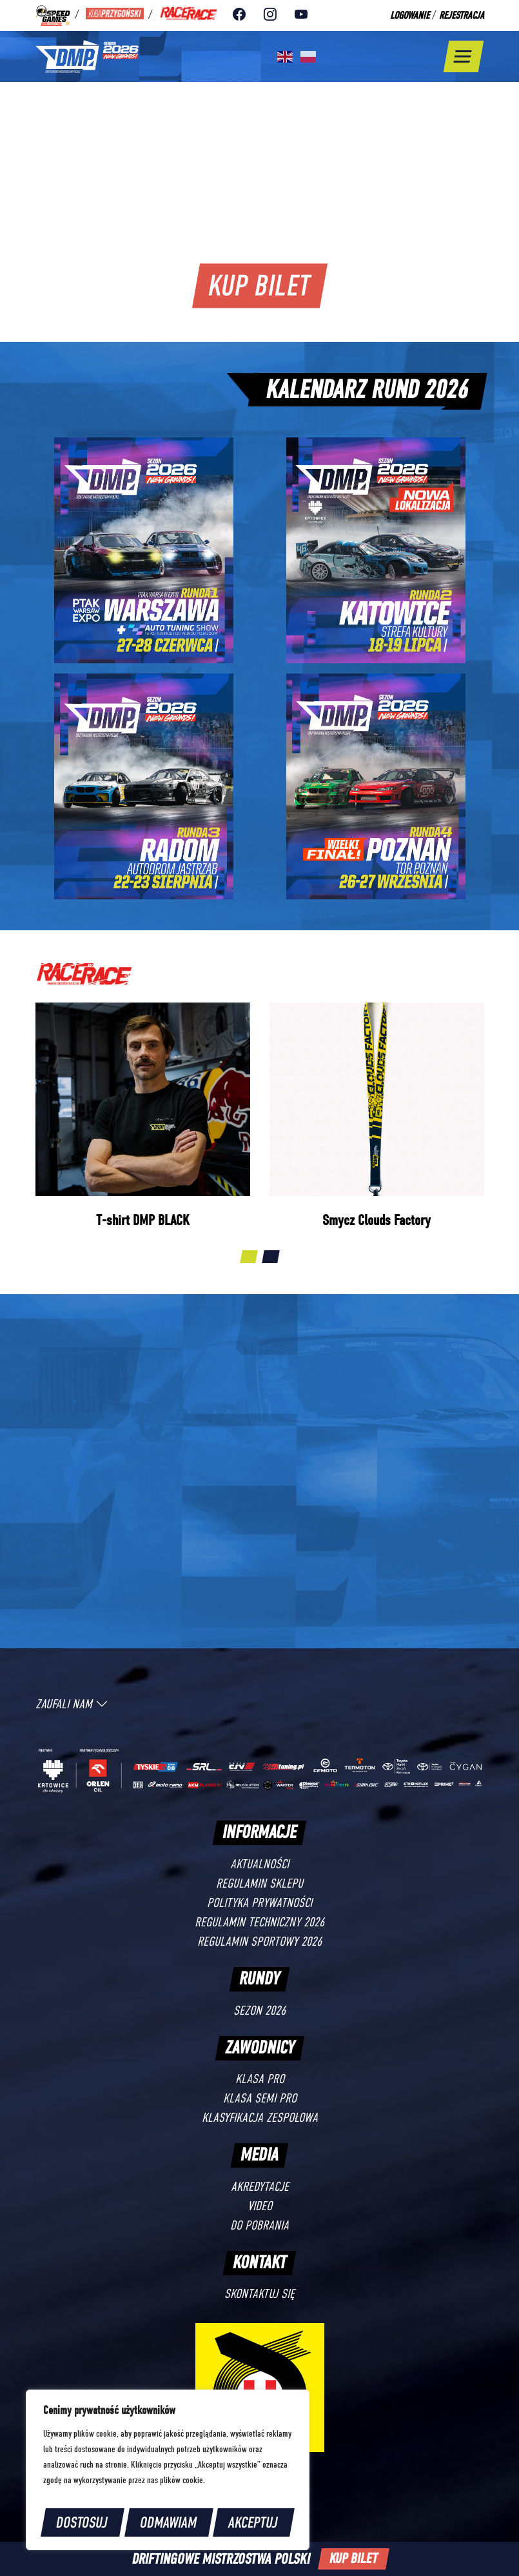  Describe the element at coordinates (259, 2225) in the screenshot. I see `Do pobrania` at that location.